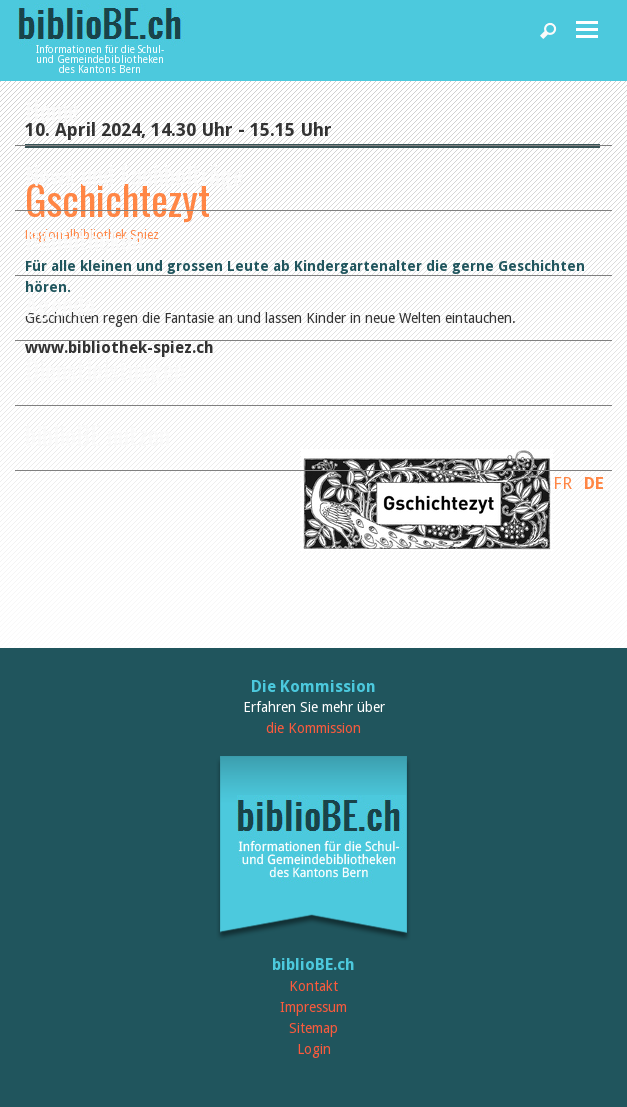  What do you see at coordinates (594, 483) in the screenshot?
I see `DE` at bounding box center [594, 483].